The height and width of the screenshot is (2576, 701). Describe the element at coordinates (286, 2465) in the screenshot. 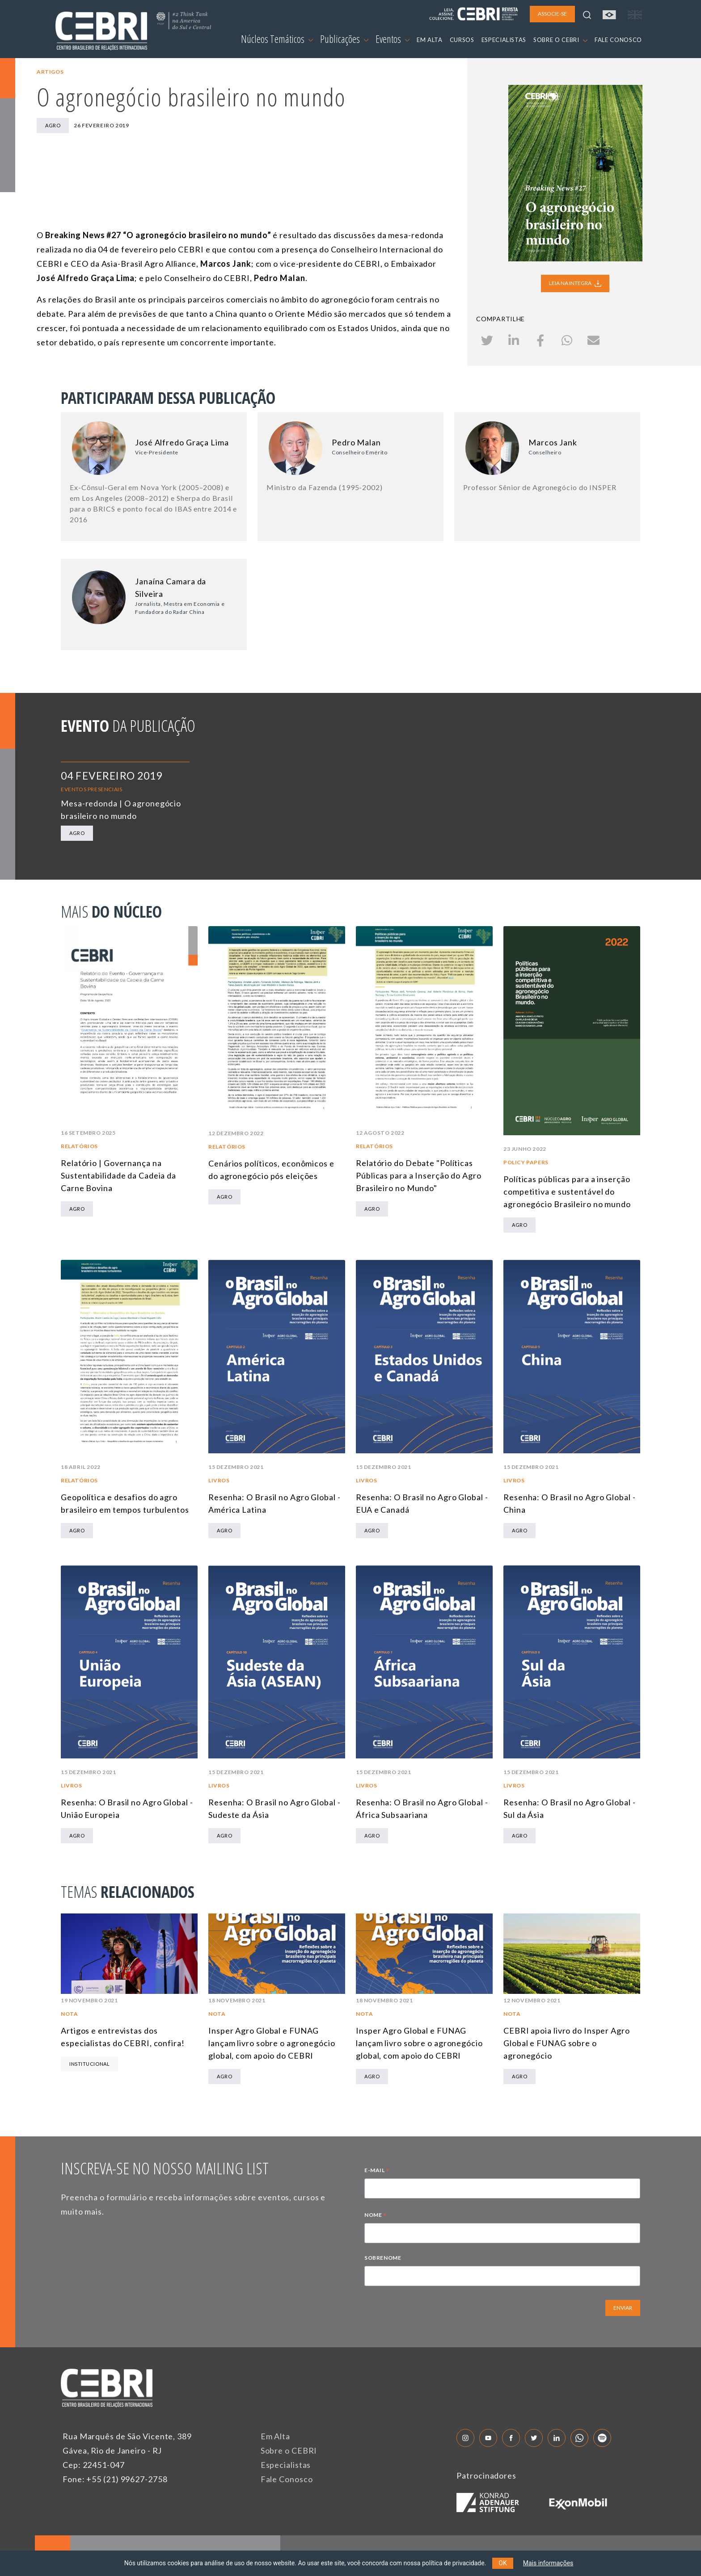

I see `Especialistas` at that location.